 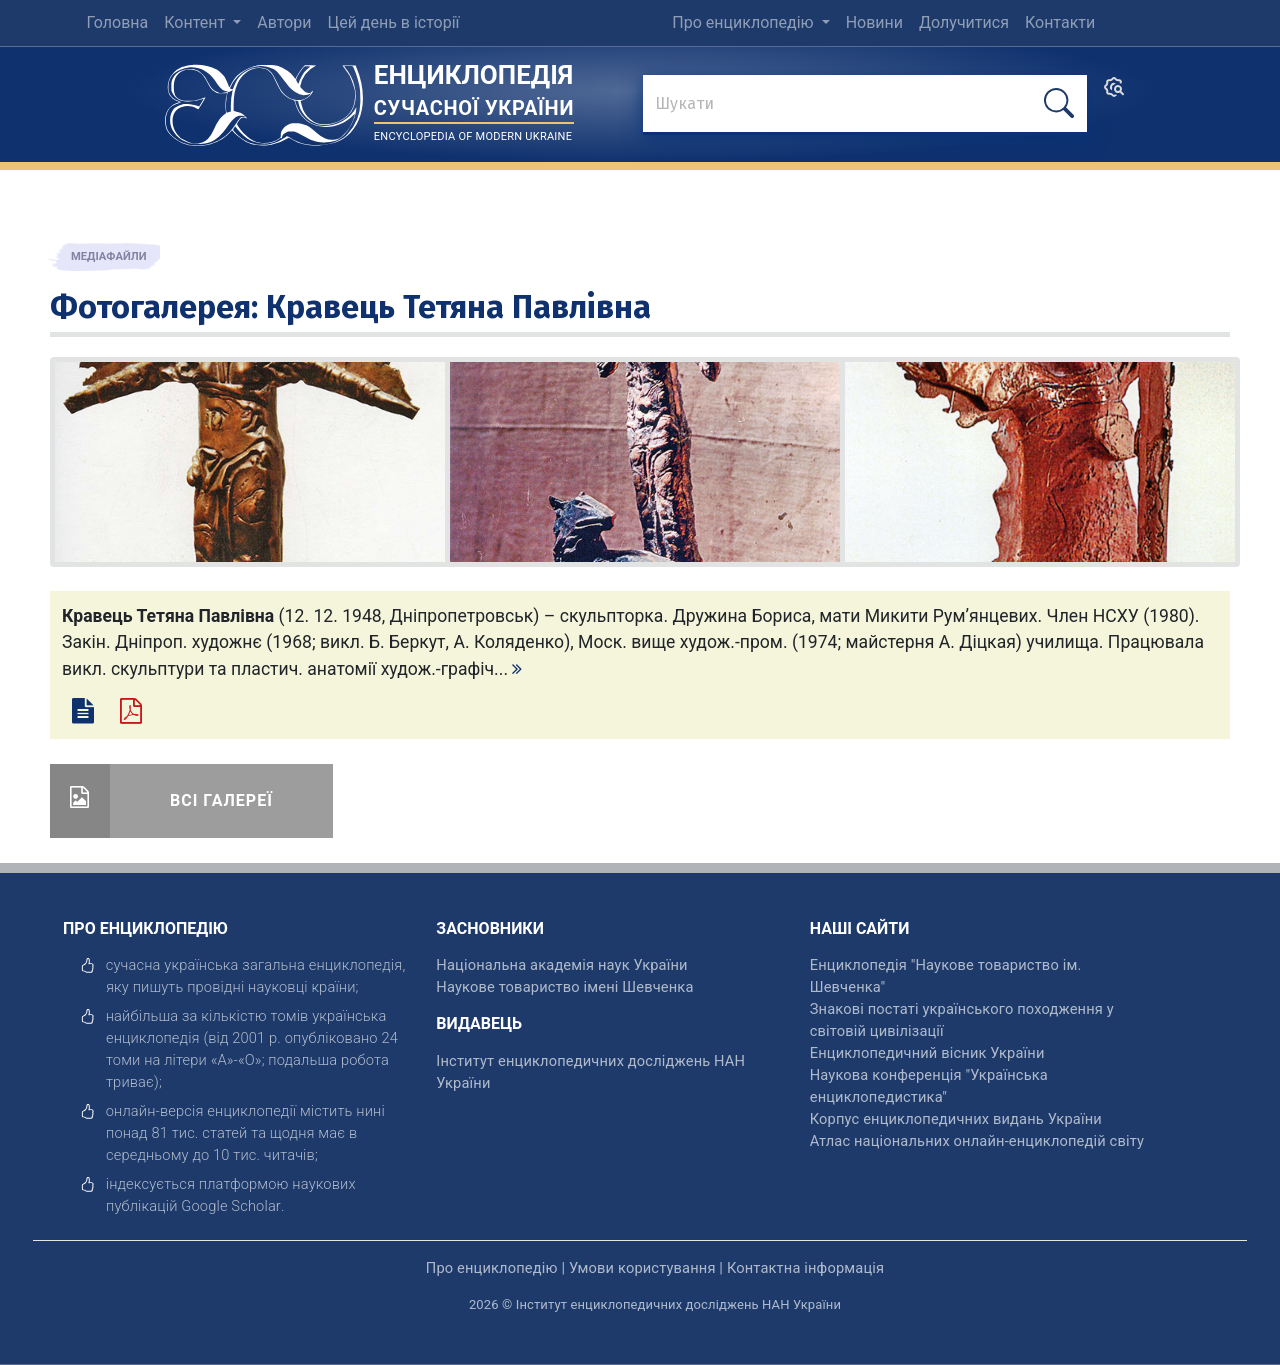 What do you see at coordinates (642, 1268) in the screenshot?
I see `Умови користування [відкрити]` at bounding box center [642, 1268].